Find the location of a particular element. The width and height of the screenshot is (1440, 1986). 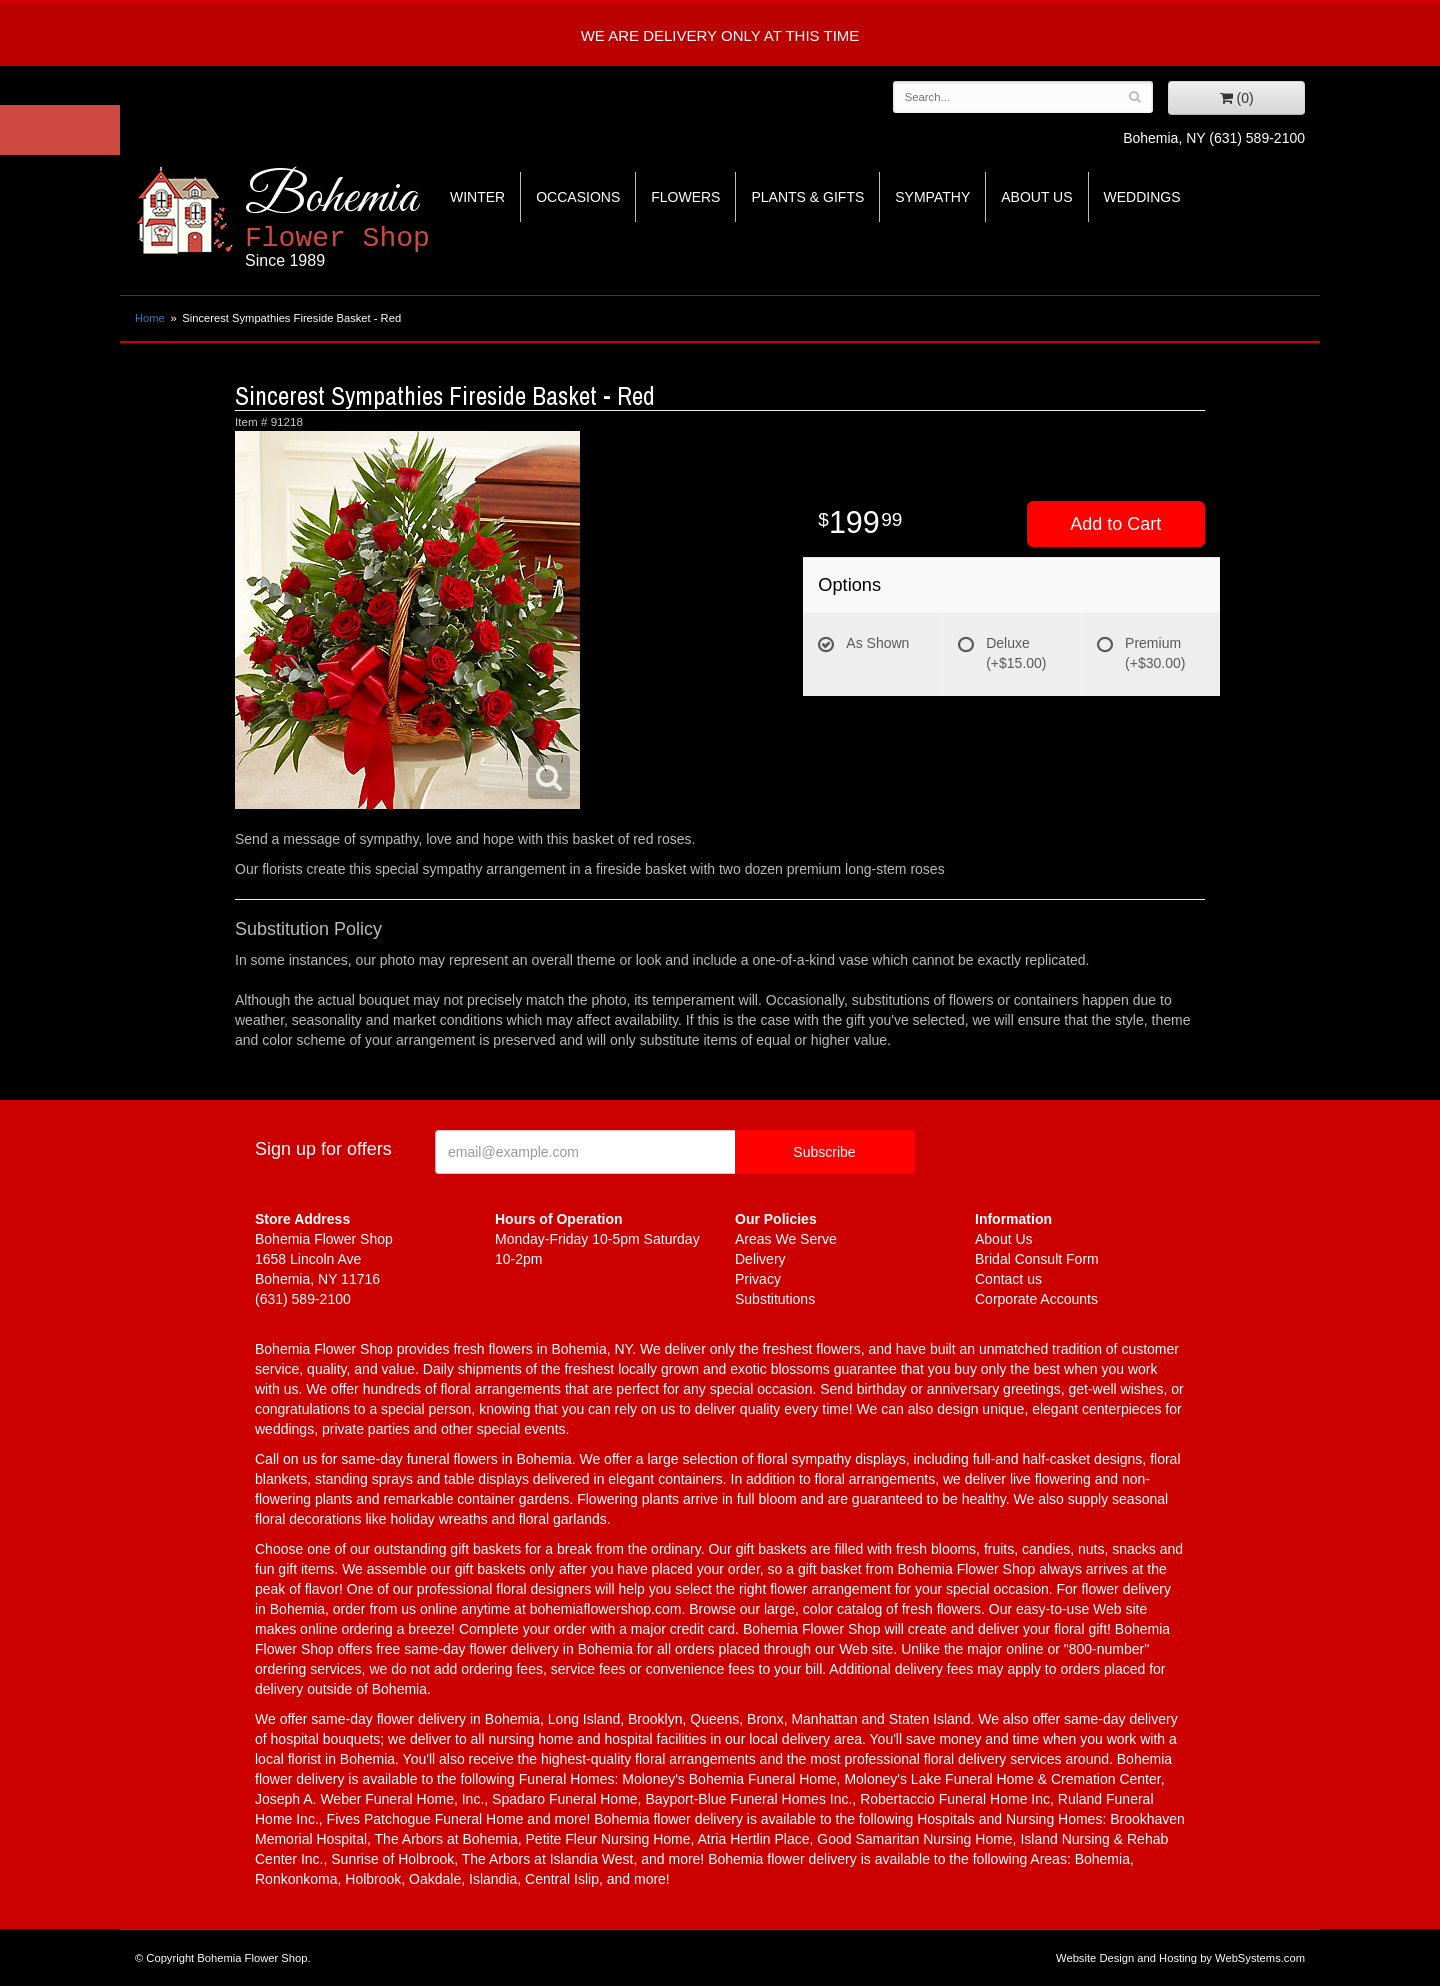

Privacy is located at coordinates (758, 1279).